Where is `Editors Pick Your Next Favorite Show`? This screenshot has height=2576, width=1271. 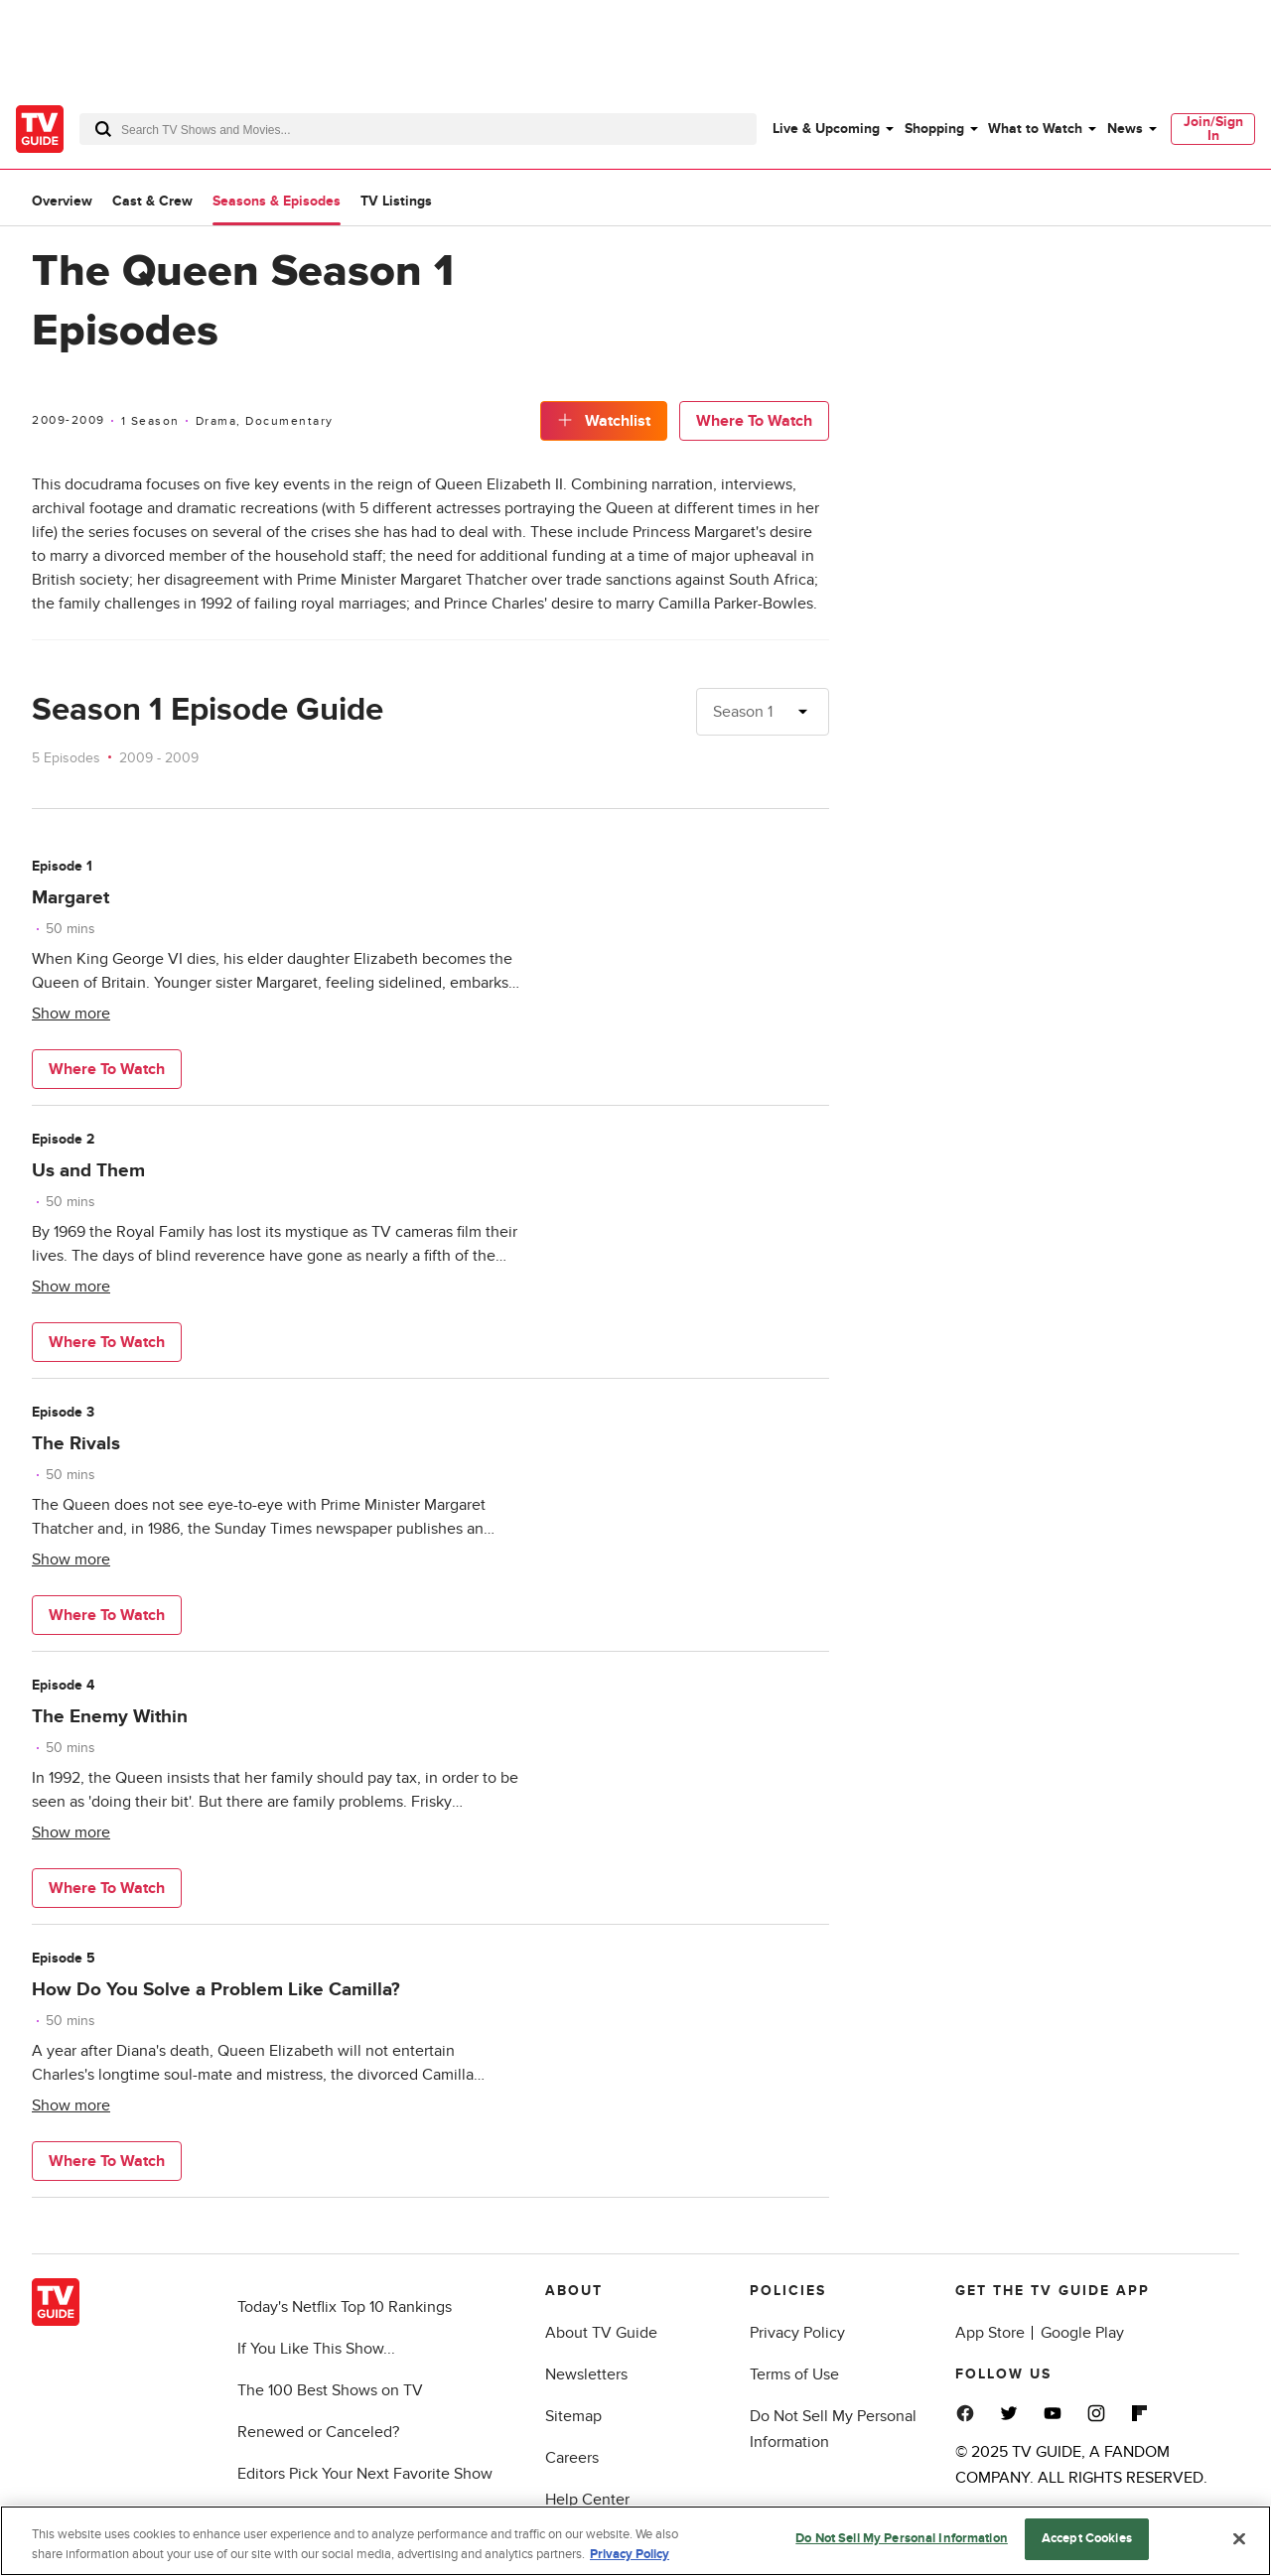 Editors Pick Your Next Favorite Show is located at coordinates (365, 2474).